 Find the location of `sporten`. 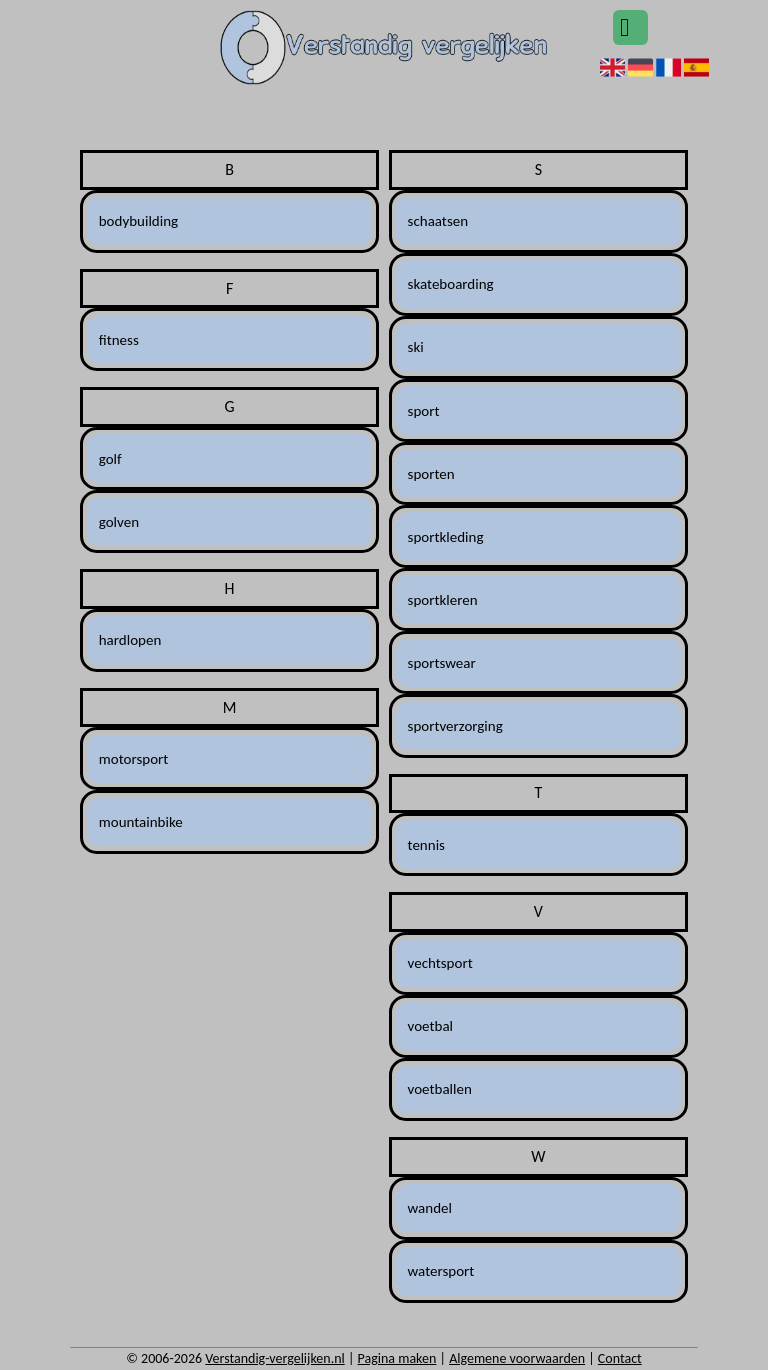

sporten is located at coordinates (431, 474).